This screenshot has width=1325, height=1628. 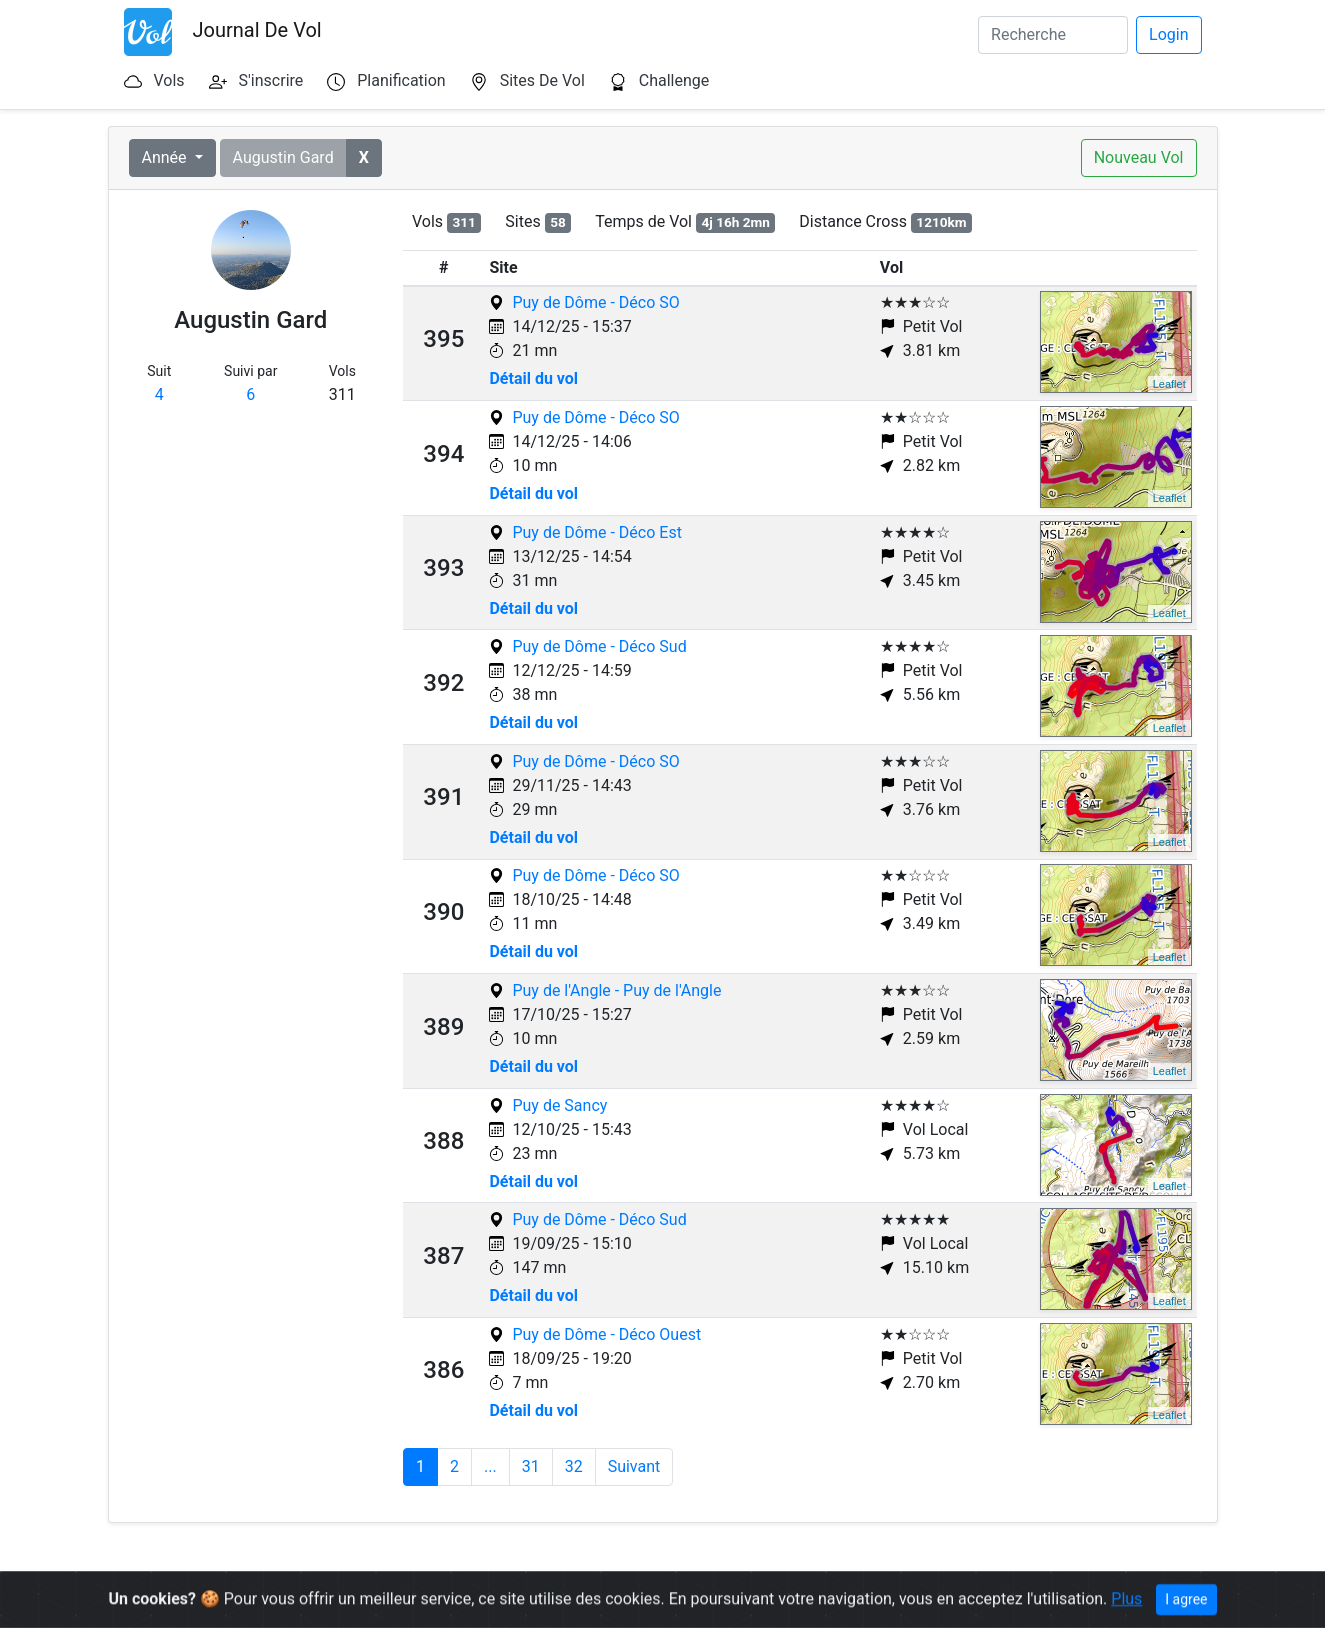 I want to click on Puy de Dôme - Déco Sud, so click(x=599, y=646).